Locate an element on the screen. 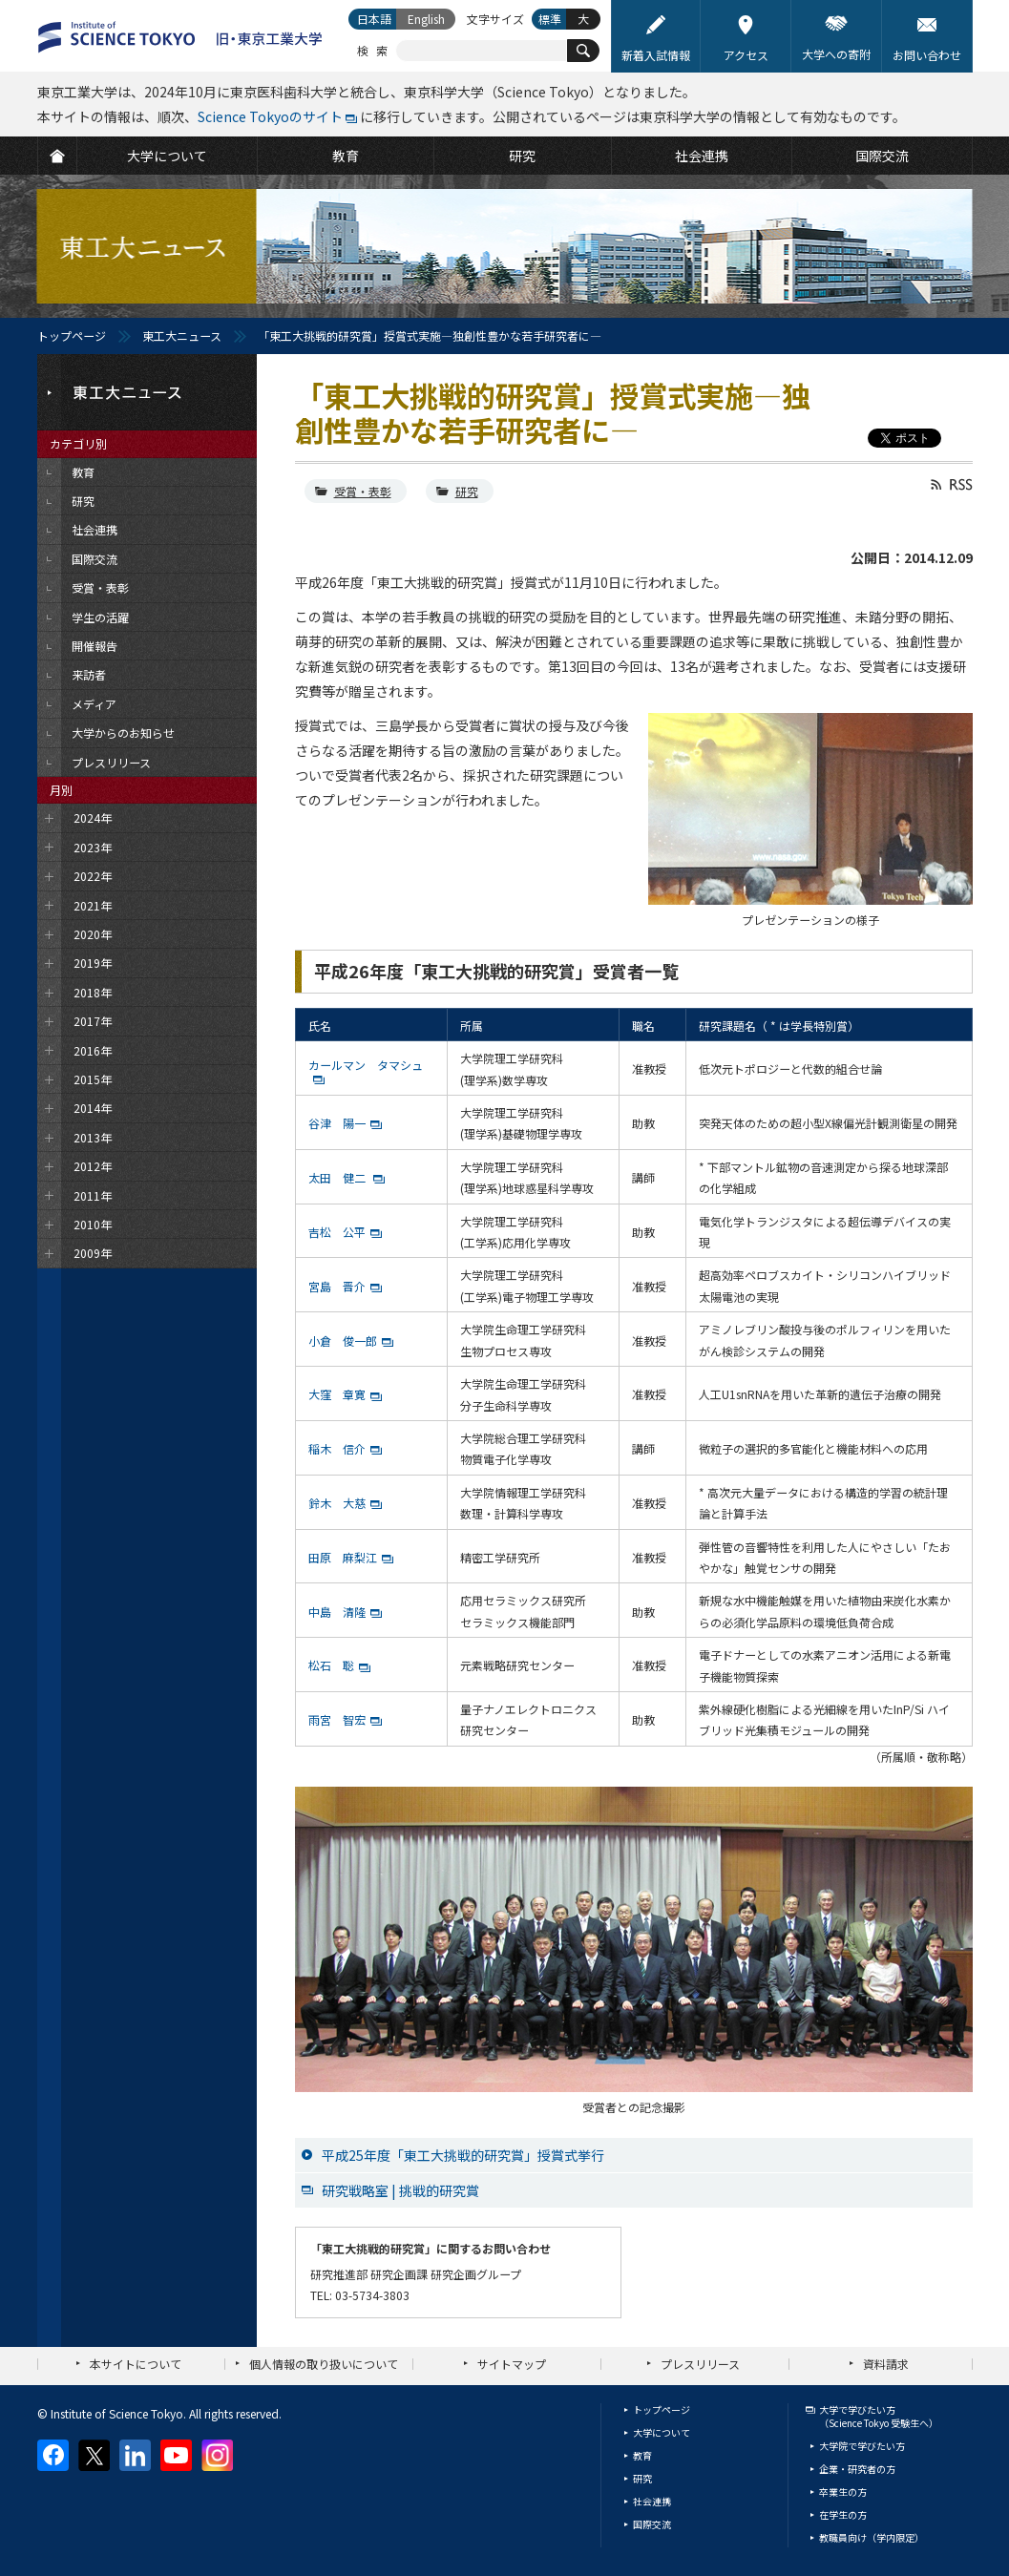 This screenshot has height=2576, width=1009. 大窪 章寛 is located at coordinates (337, 1394).